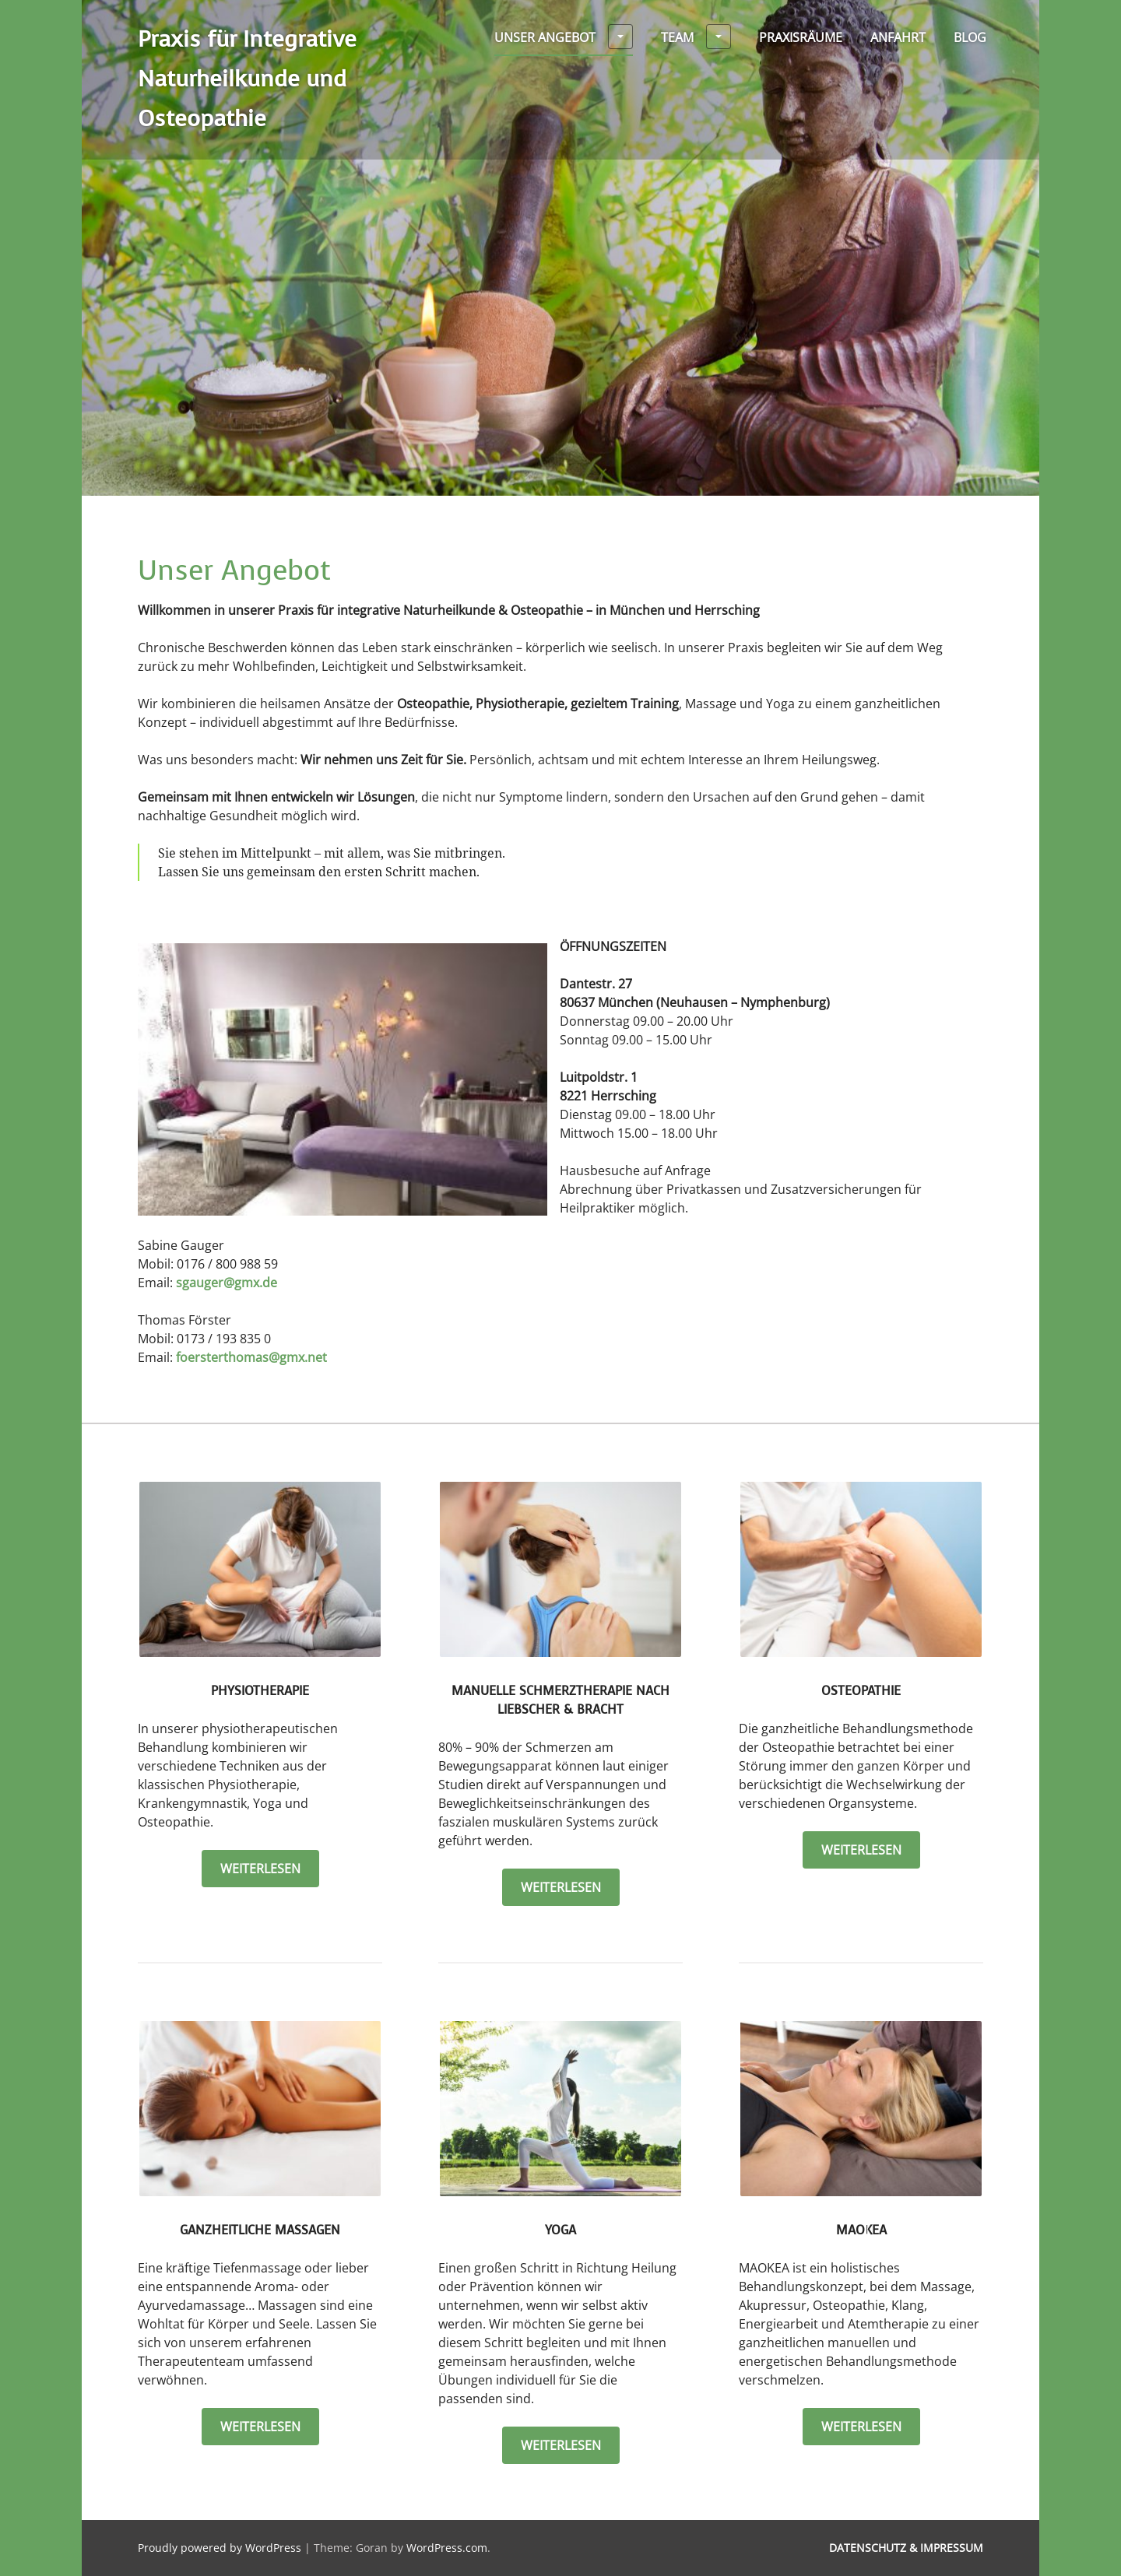 This screenshot has height=2576, width=1121. I want to click on Team, so click(696, 36).